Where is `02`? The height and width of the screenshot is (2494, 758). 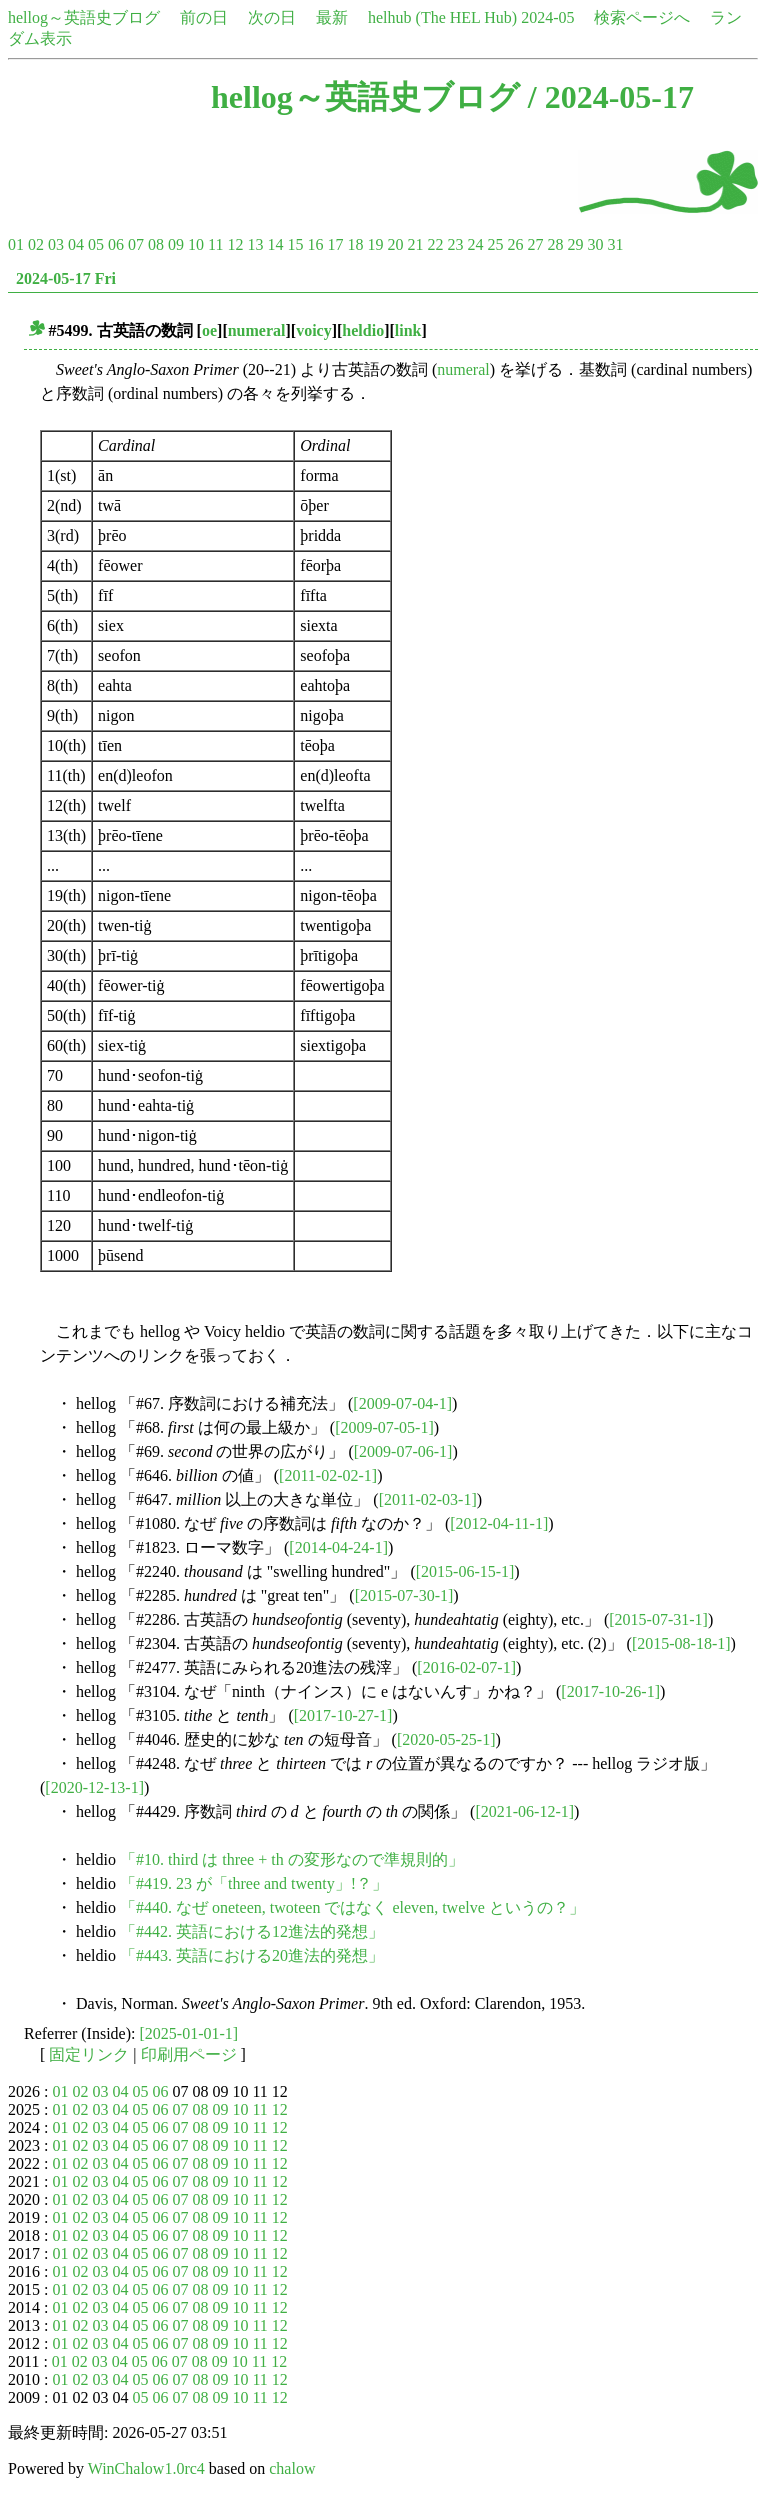 02 is located at coordinates (36, 244).